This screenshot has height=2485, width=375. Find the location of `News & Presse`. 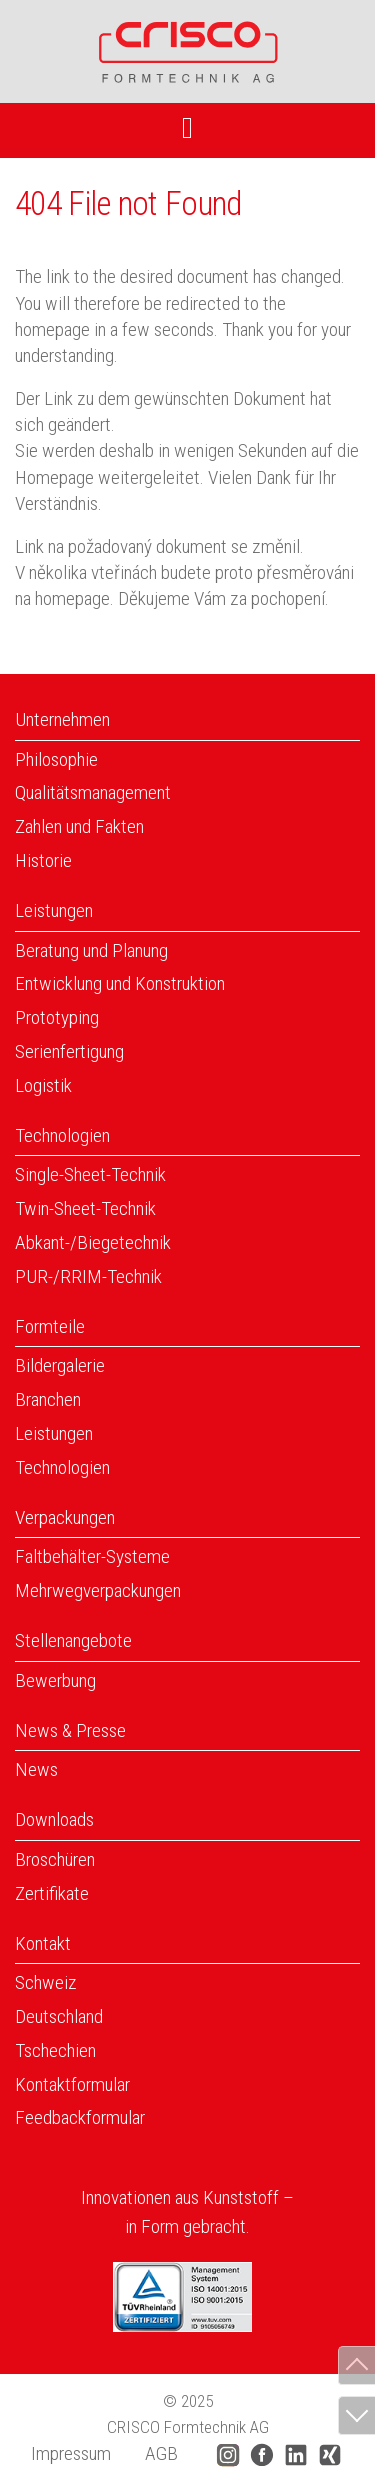

News & Presse is located at coordinates (70, 1730).